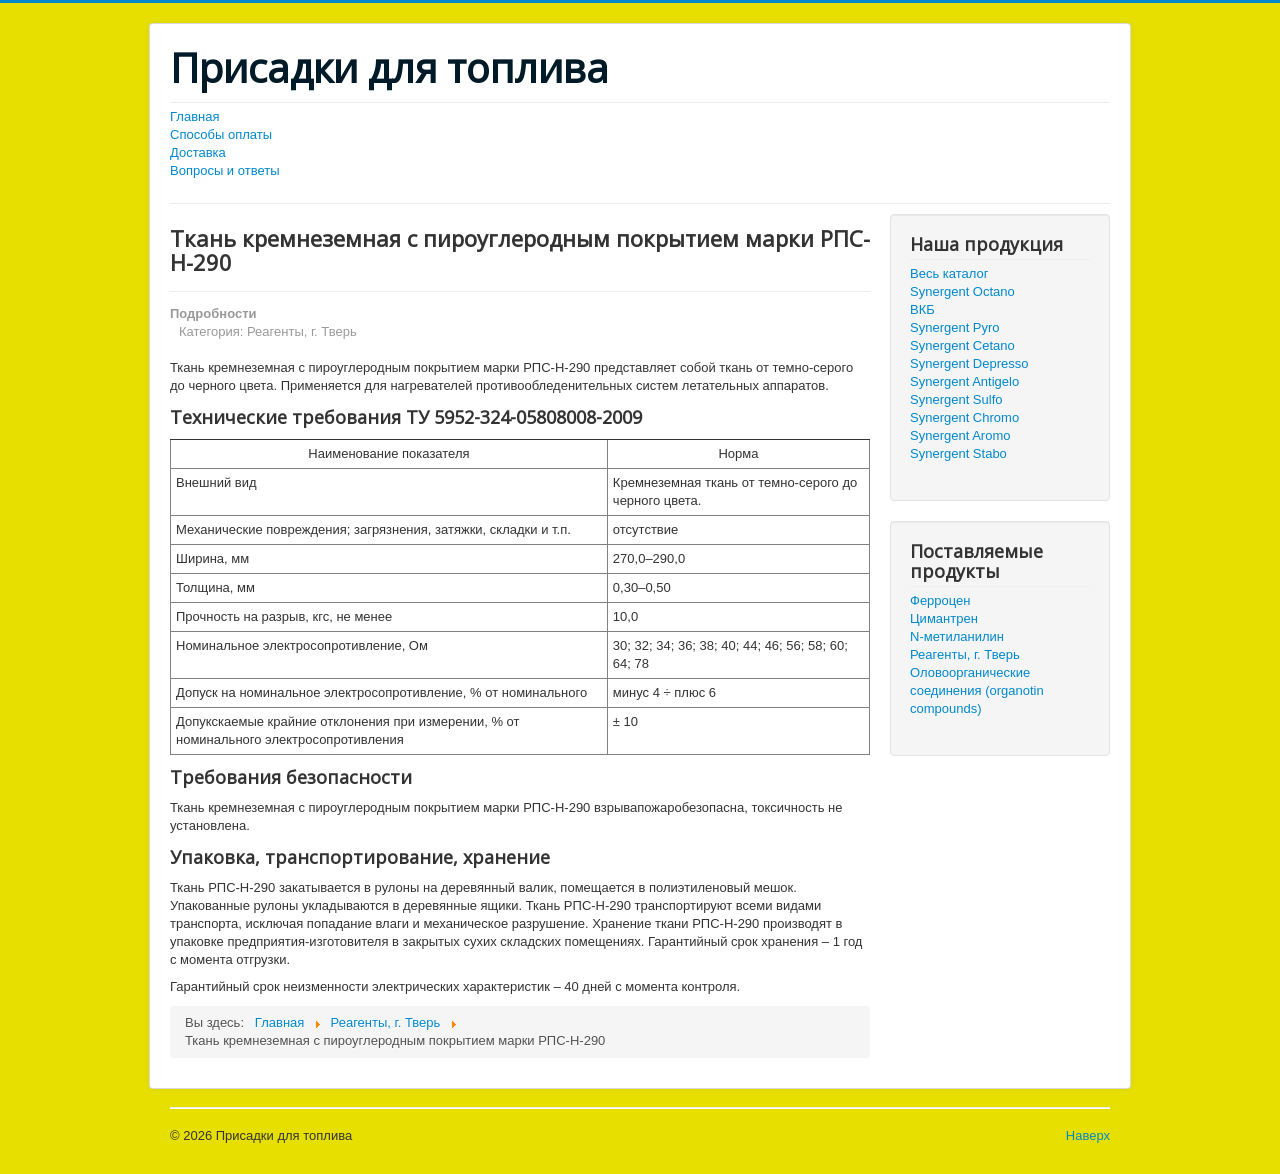 This screenshot has height=1174, width=1280. What do you see at coordinates (194, 116) in the screenshot?
I see `Главная` at bounding box center [194, 116].